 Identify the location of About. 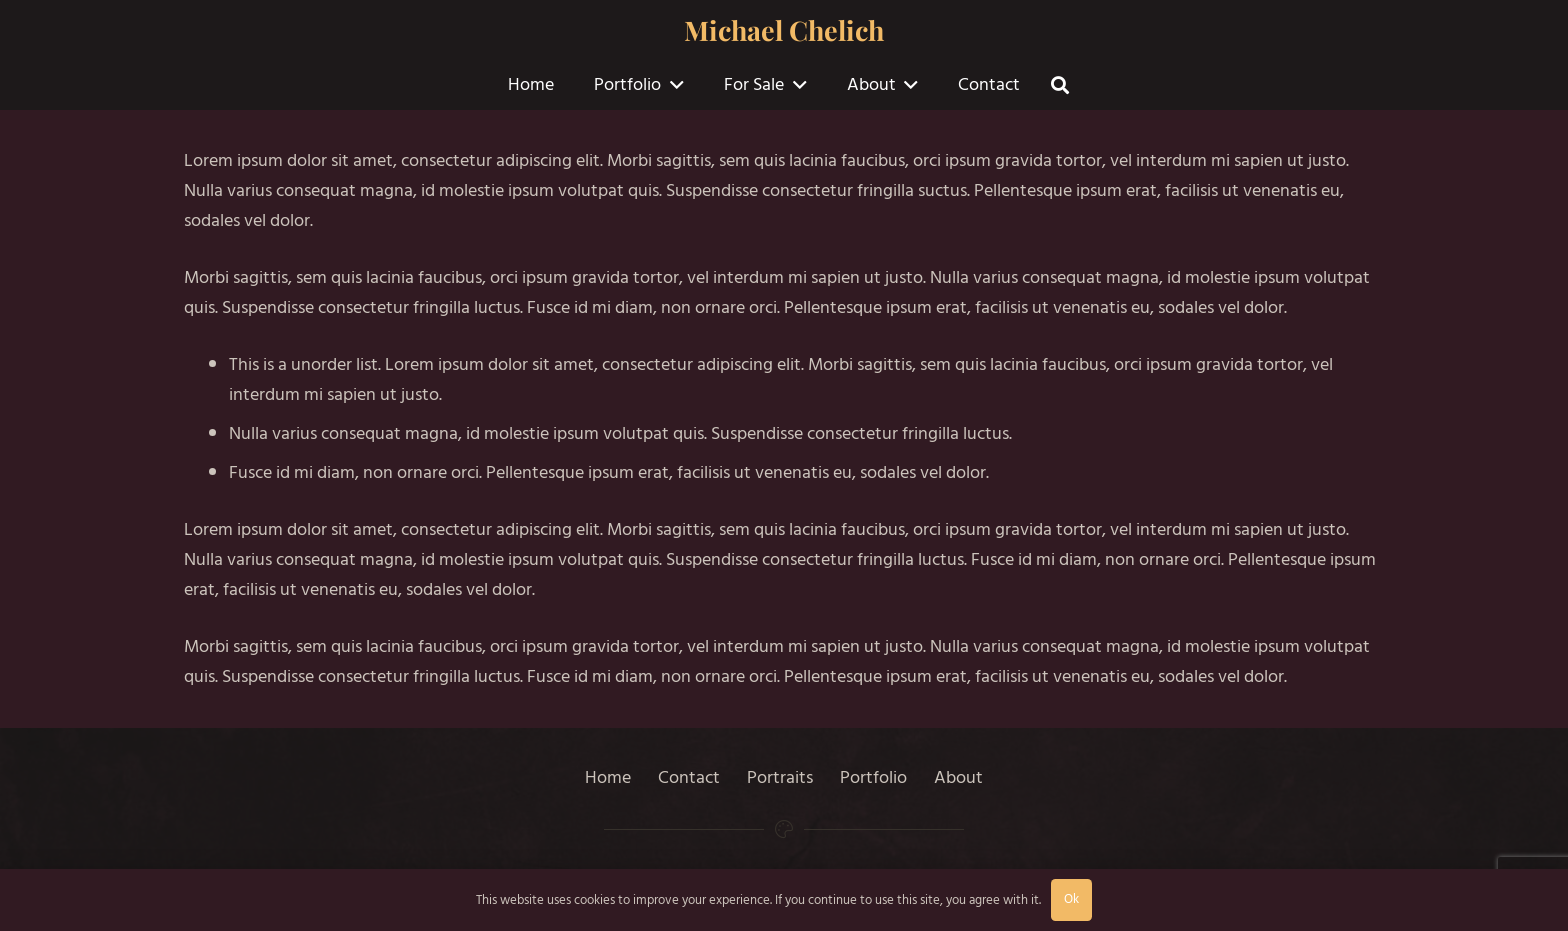
(958, 777).